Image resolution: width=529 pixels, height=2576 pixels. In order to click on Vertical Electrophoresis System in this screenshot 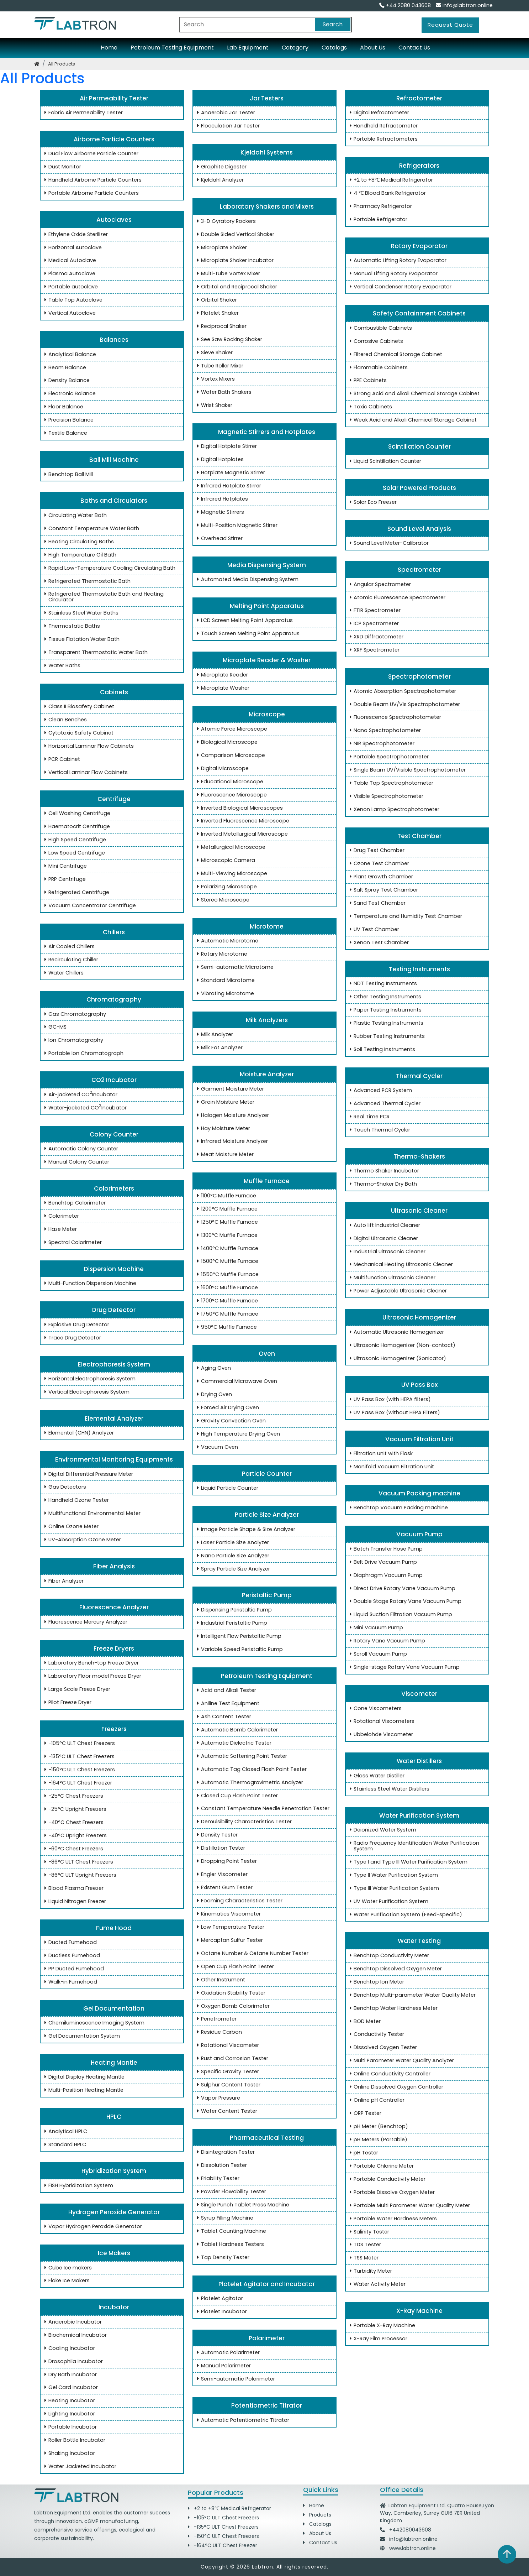, I will do `click(85, 1392)`.